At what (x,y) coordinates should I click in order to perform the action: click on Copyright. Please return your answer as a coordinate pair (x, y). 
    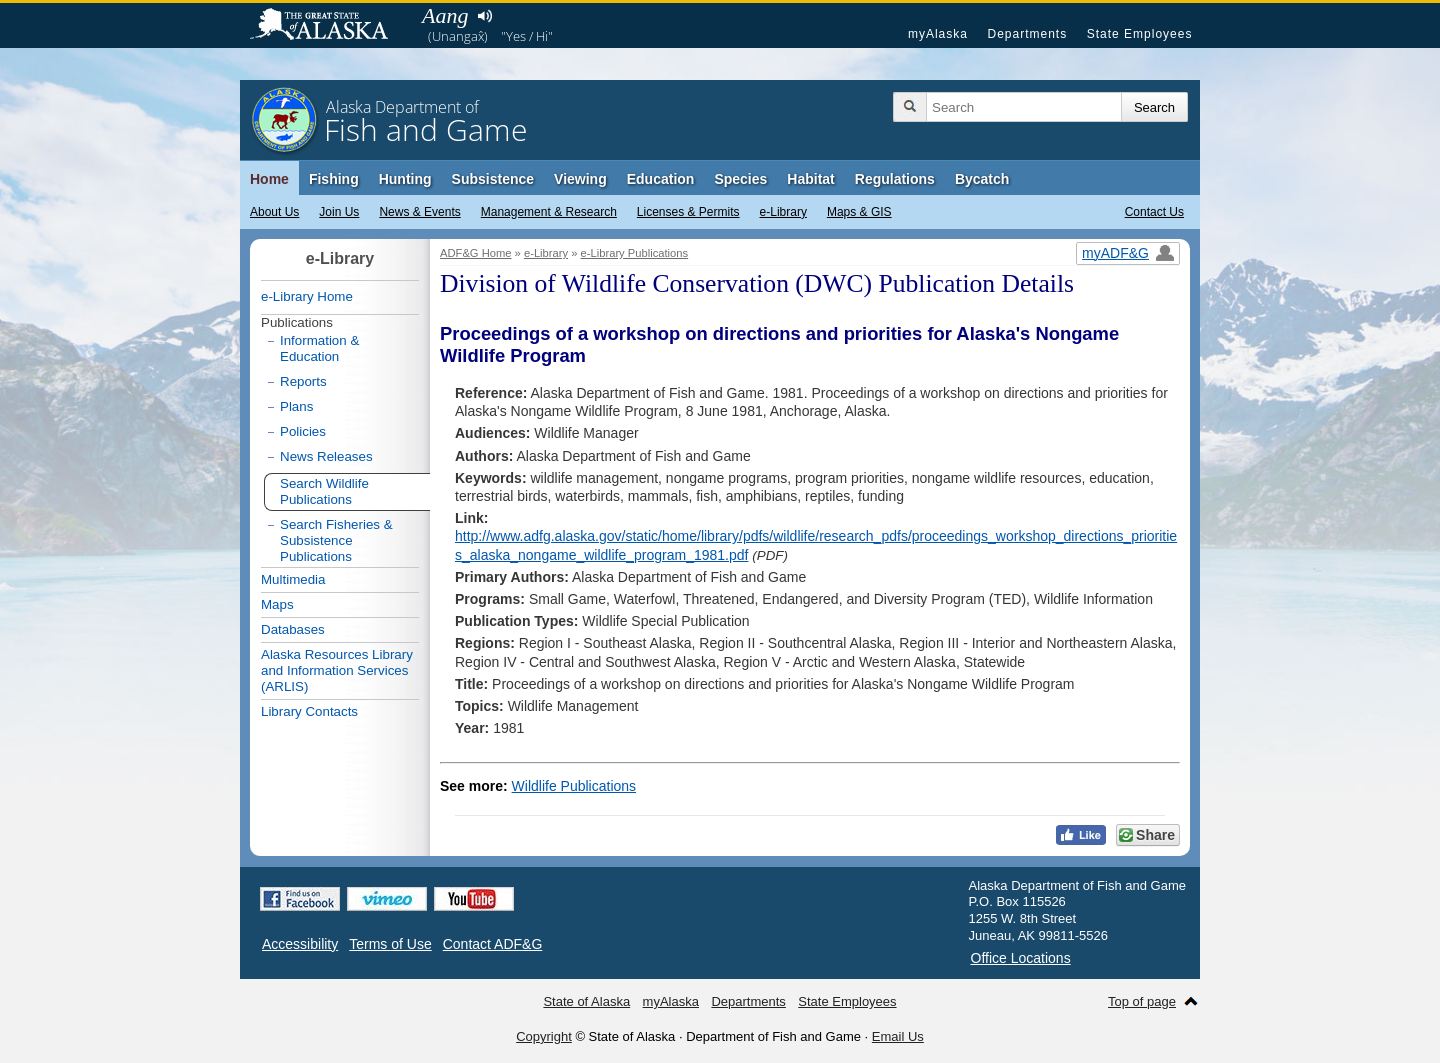
    Looking at the image, I should click on (544, 1036).